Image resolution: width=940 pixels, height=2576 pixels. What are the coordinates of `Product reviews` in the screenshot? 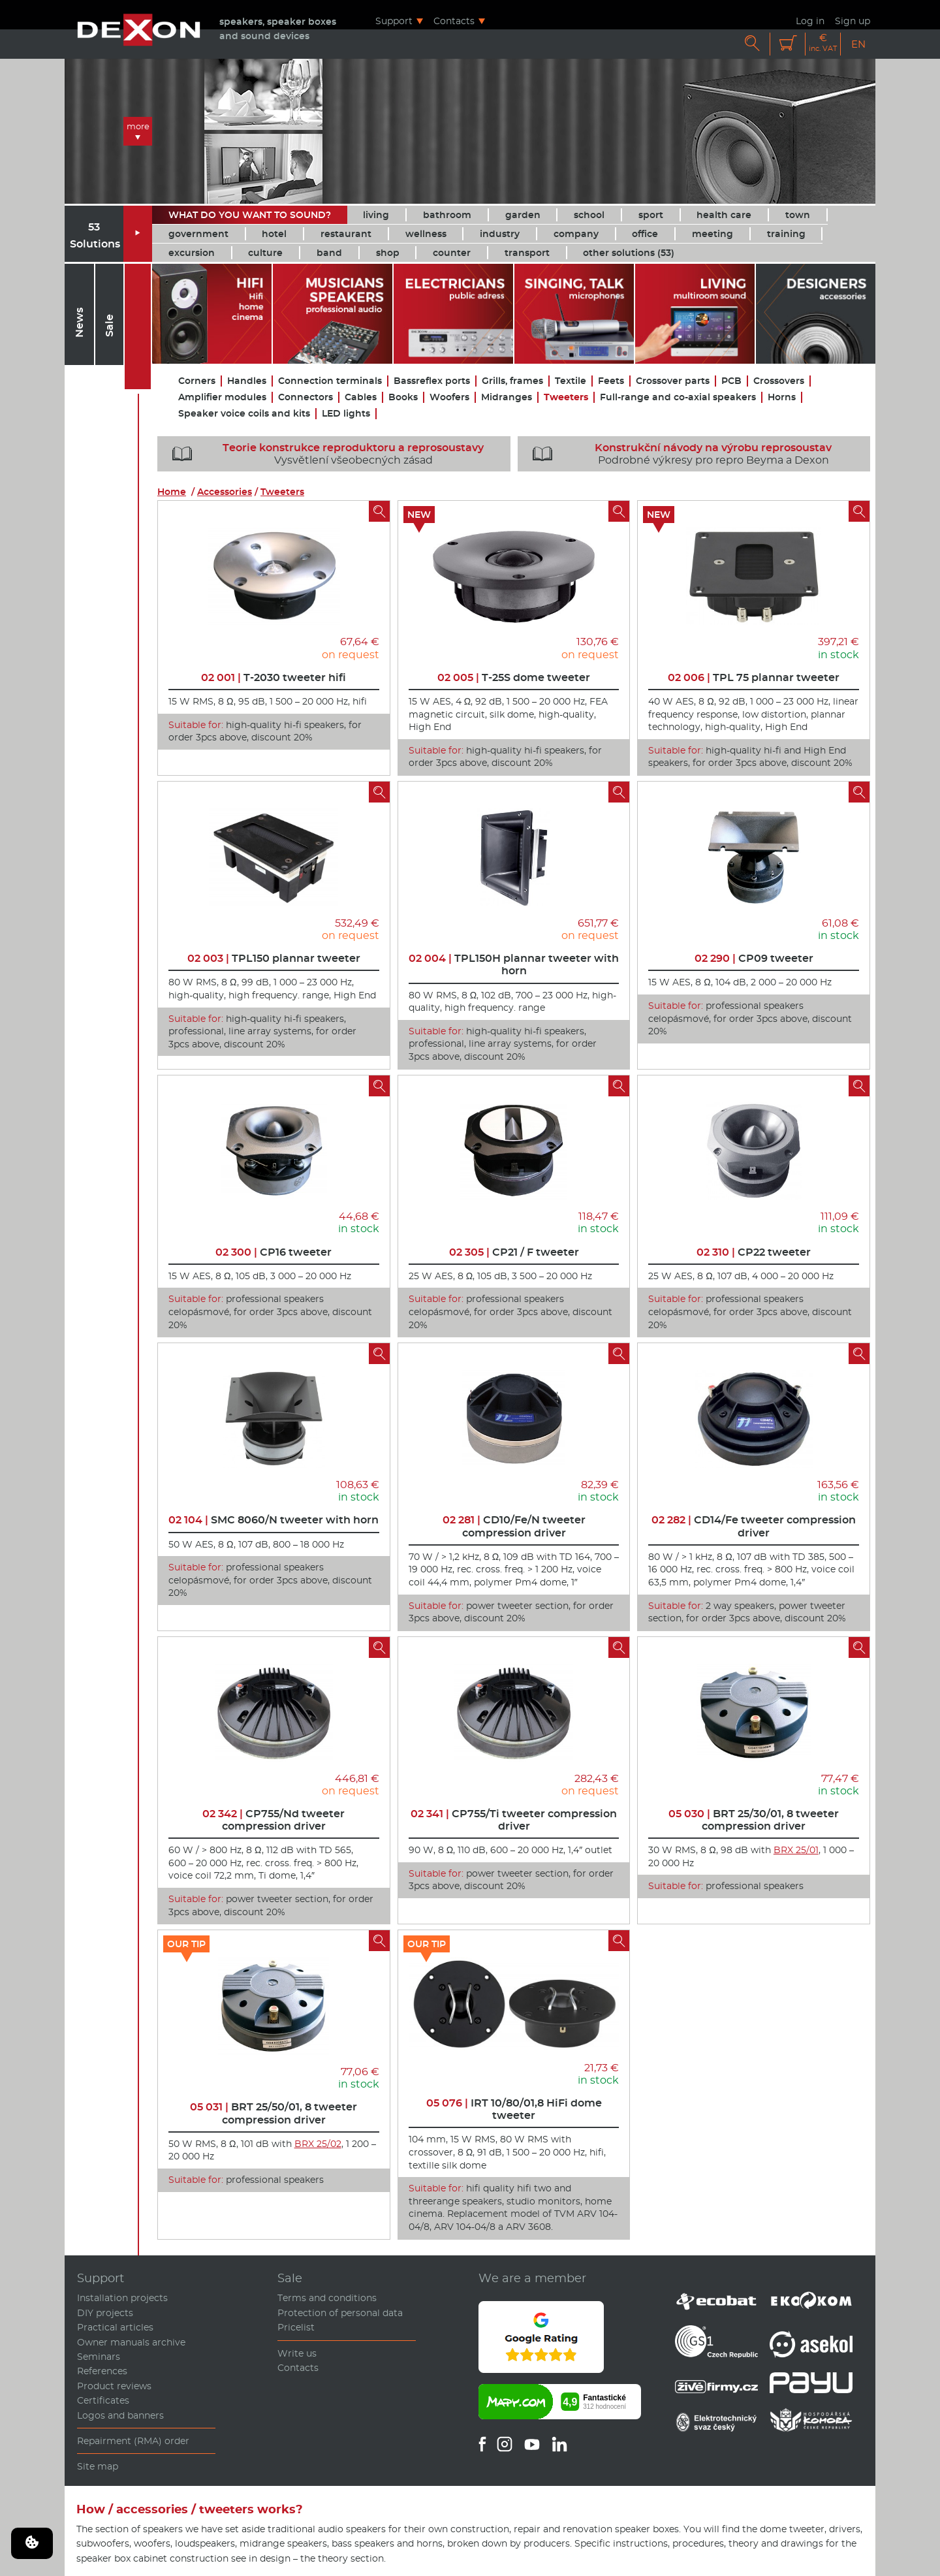 It's located at (114, 2386).